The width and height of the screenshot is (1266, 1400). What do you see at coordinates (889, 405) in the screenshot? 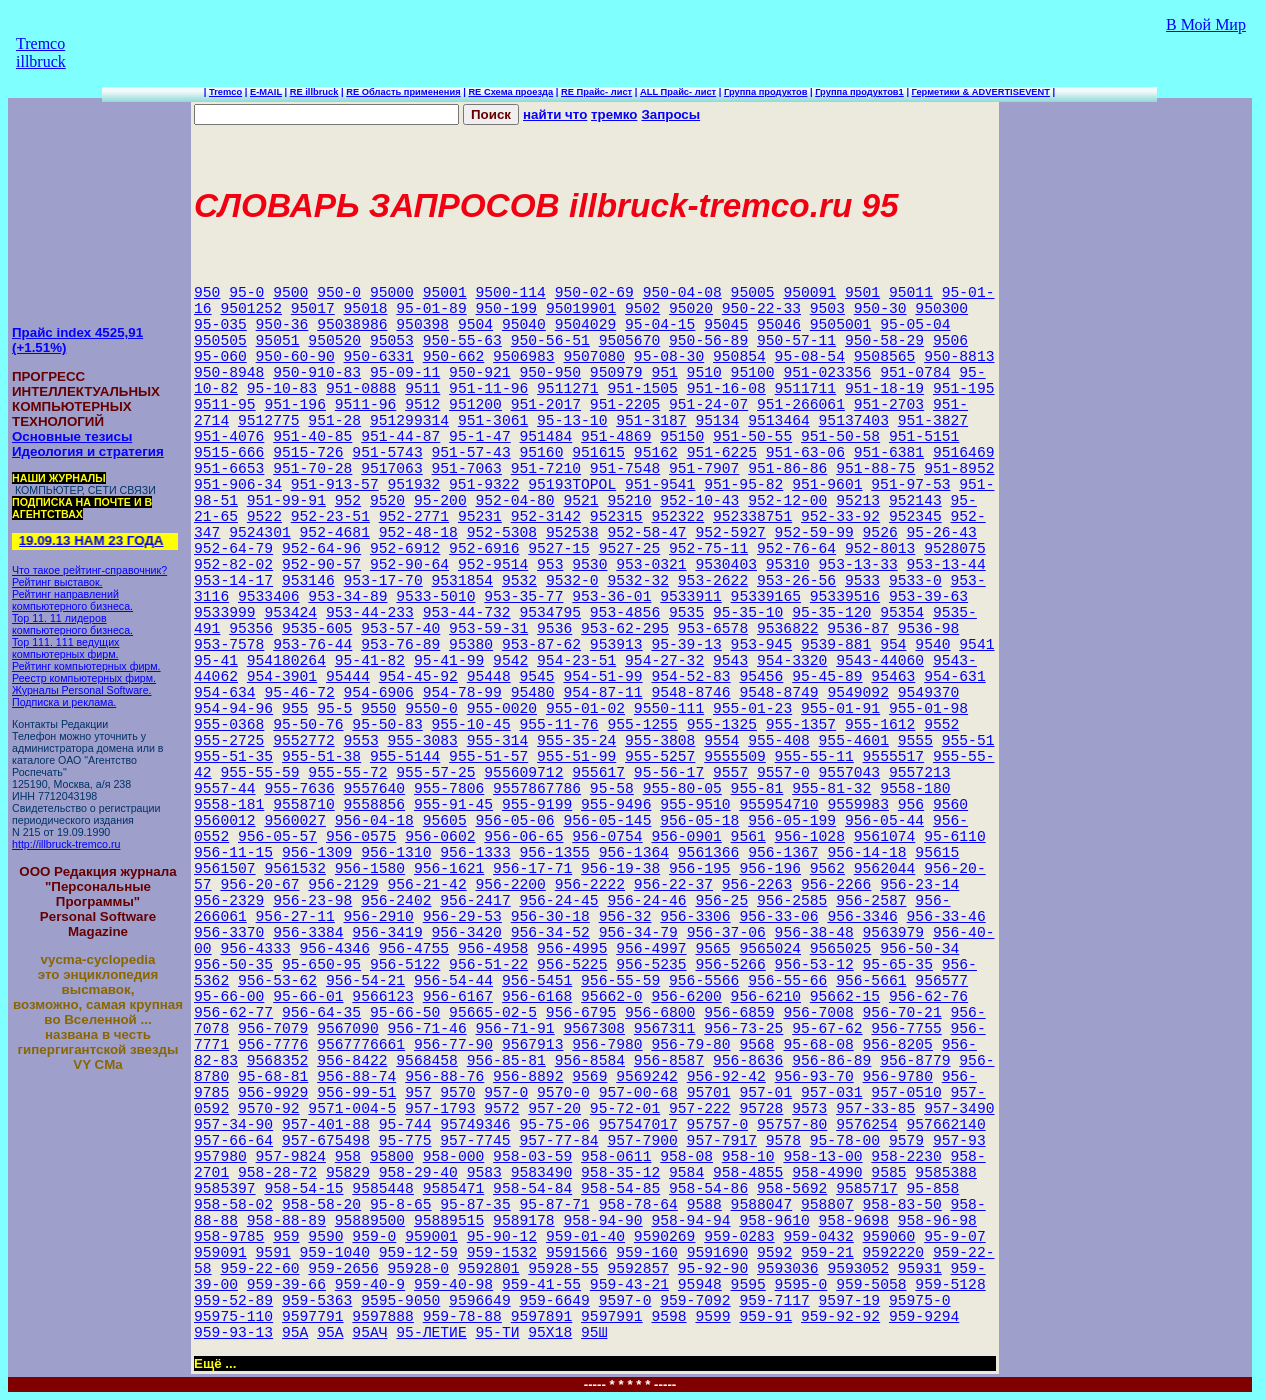
I see `951-2703` at bounding box center [889, 405].